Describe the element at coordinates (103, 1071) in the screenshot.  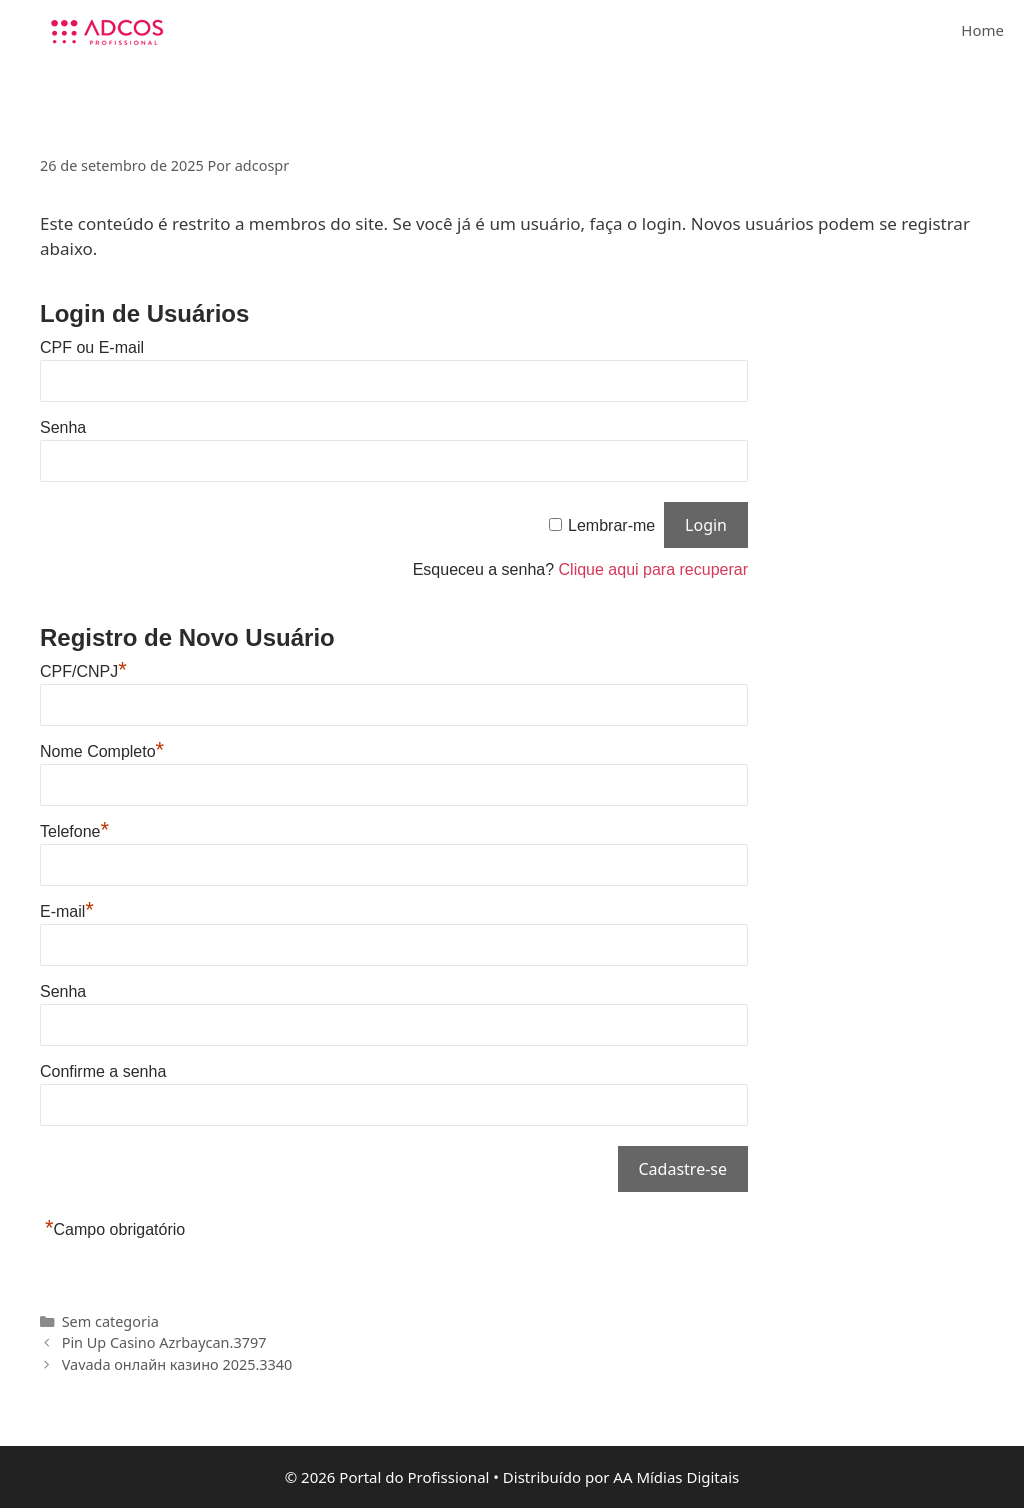
I see `Confirme a senha` at that location.